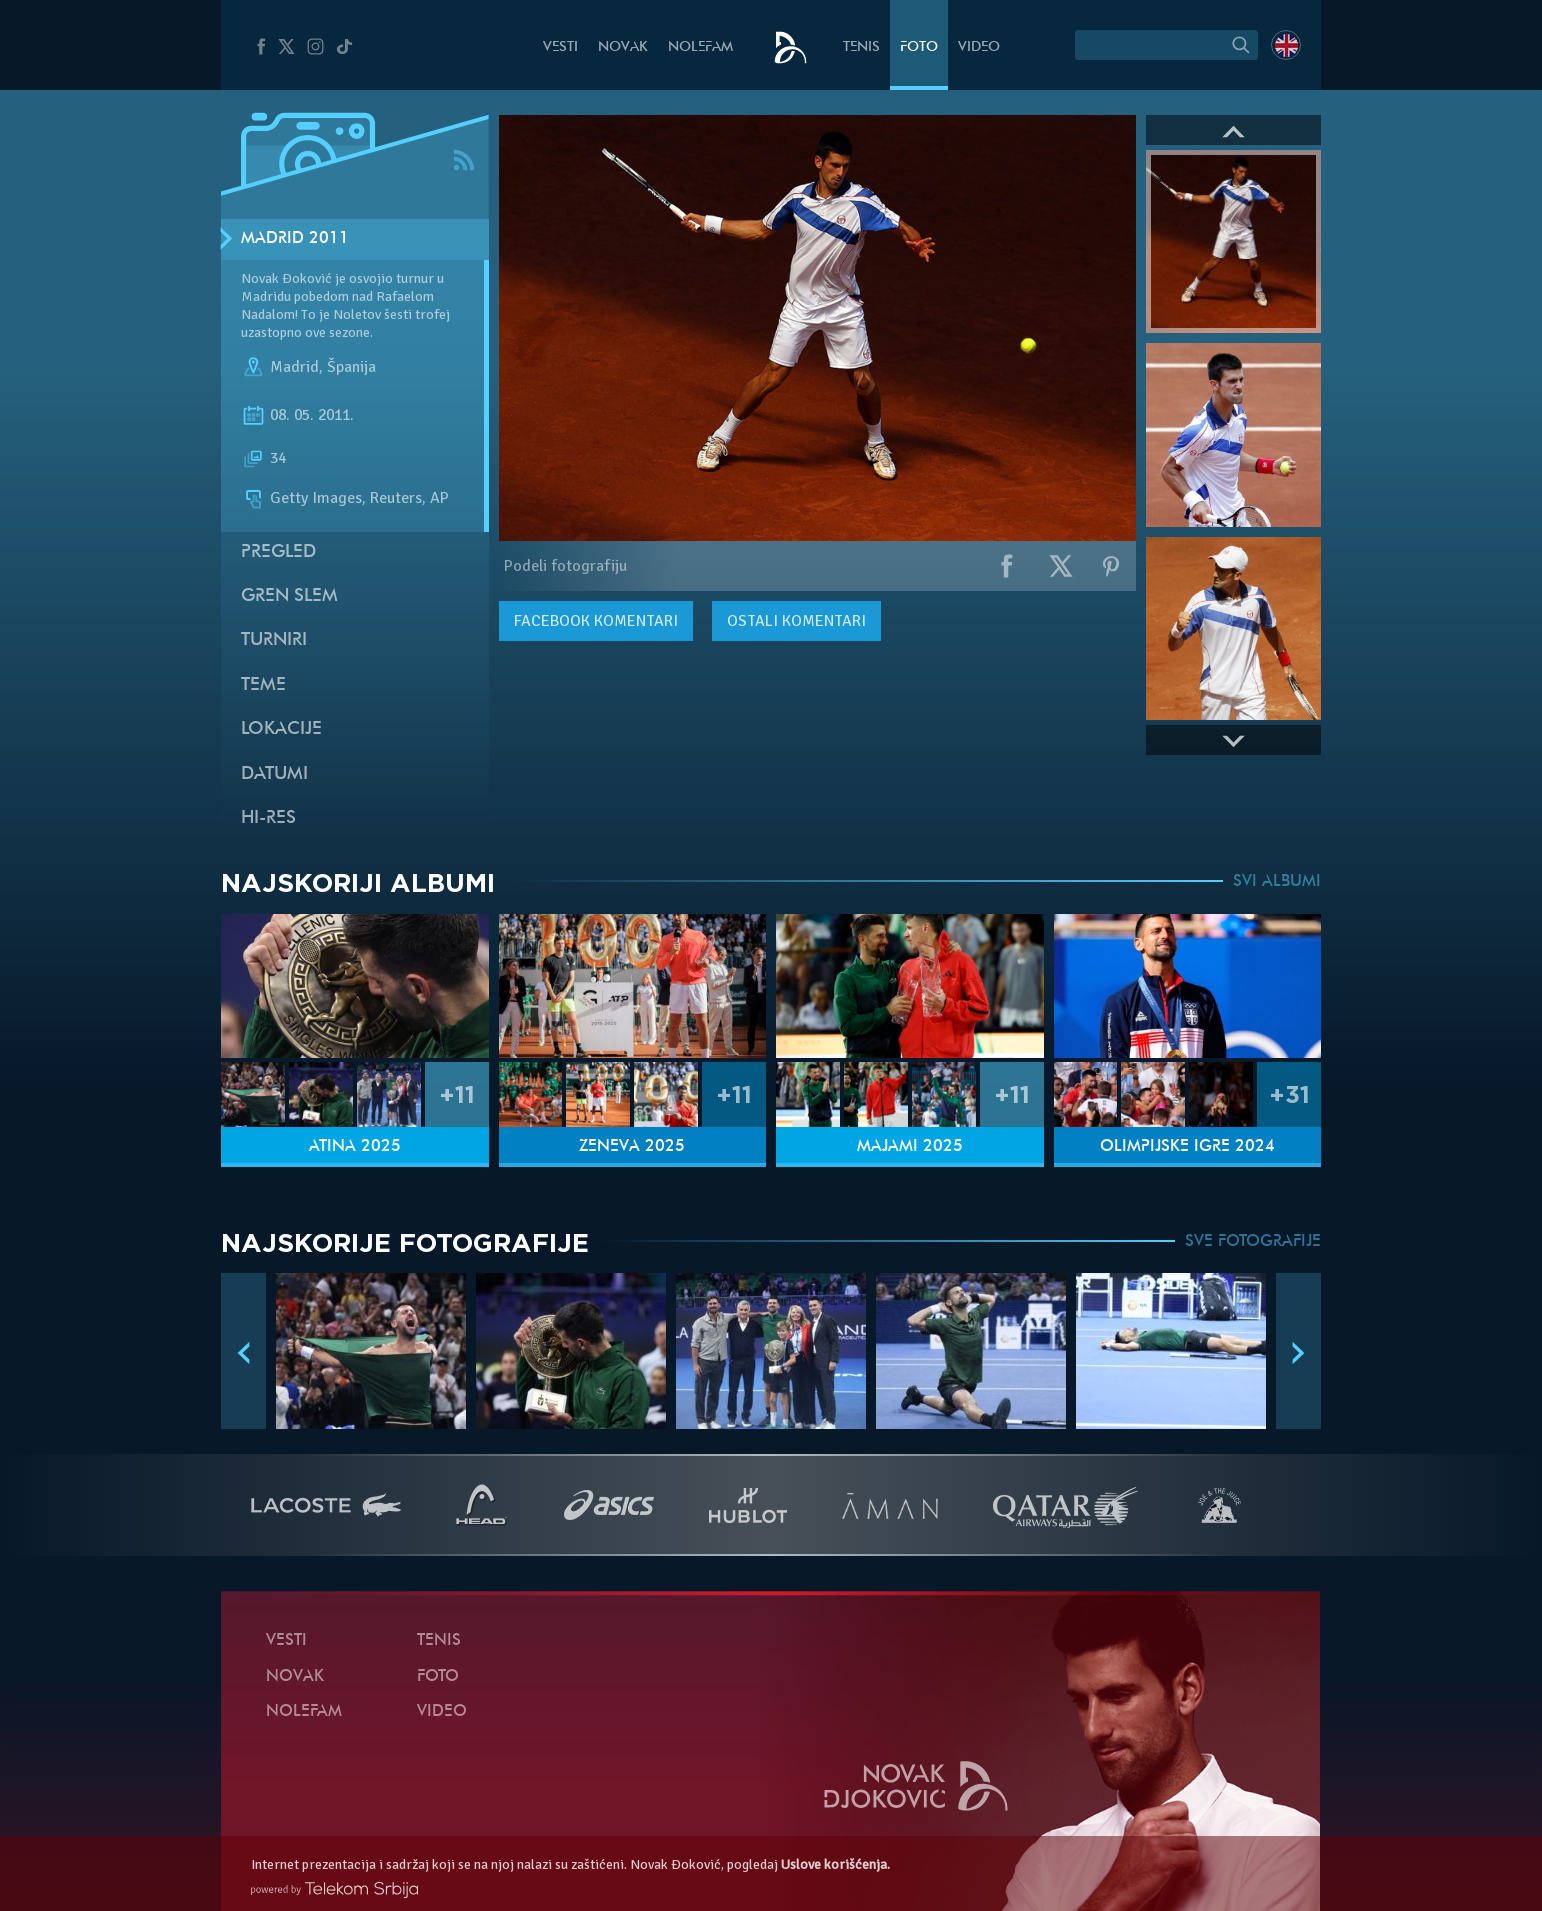 The image size is (1542, 1911). Describe the element at coordinates (294, 368) in the screenshot. I see `Madrid` at that location.